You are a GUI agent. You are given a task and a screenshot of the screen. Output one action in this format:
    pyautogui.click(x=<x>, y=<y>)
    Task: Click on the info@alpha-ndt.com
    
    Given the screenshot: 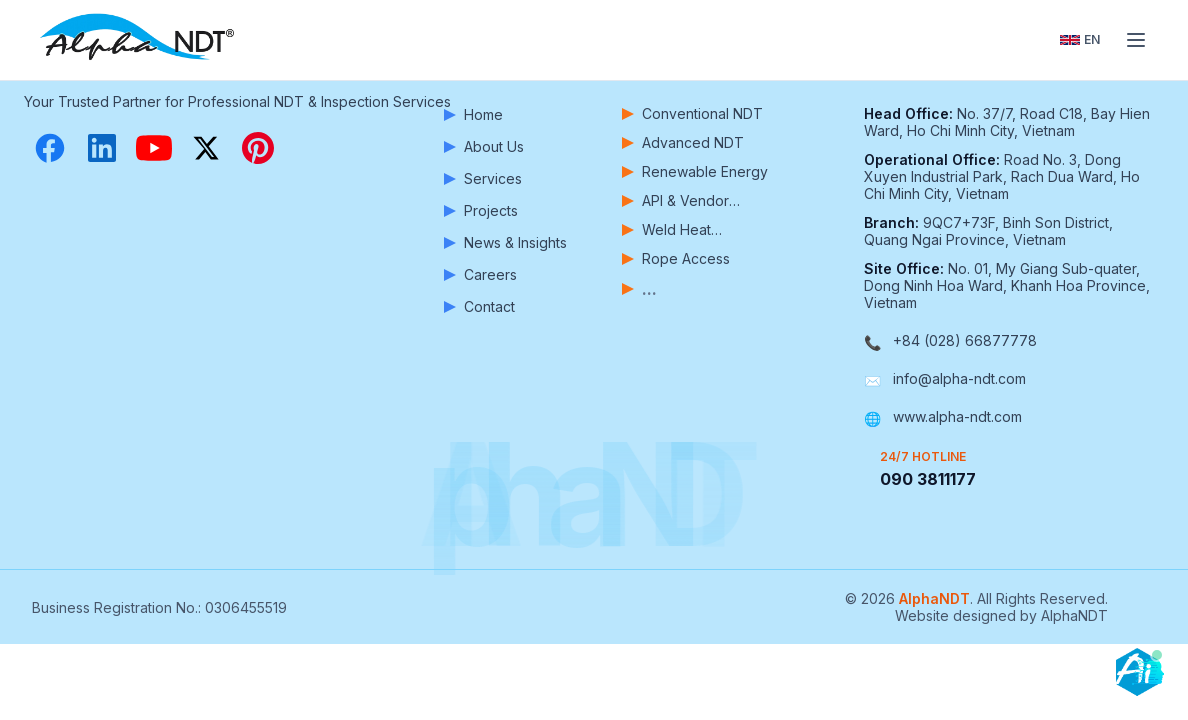 What is the action you would take?
    pyautogui.click(x=959, y=378)
    